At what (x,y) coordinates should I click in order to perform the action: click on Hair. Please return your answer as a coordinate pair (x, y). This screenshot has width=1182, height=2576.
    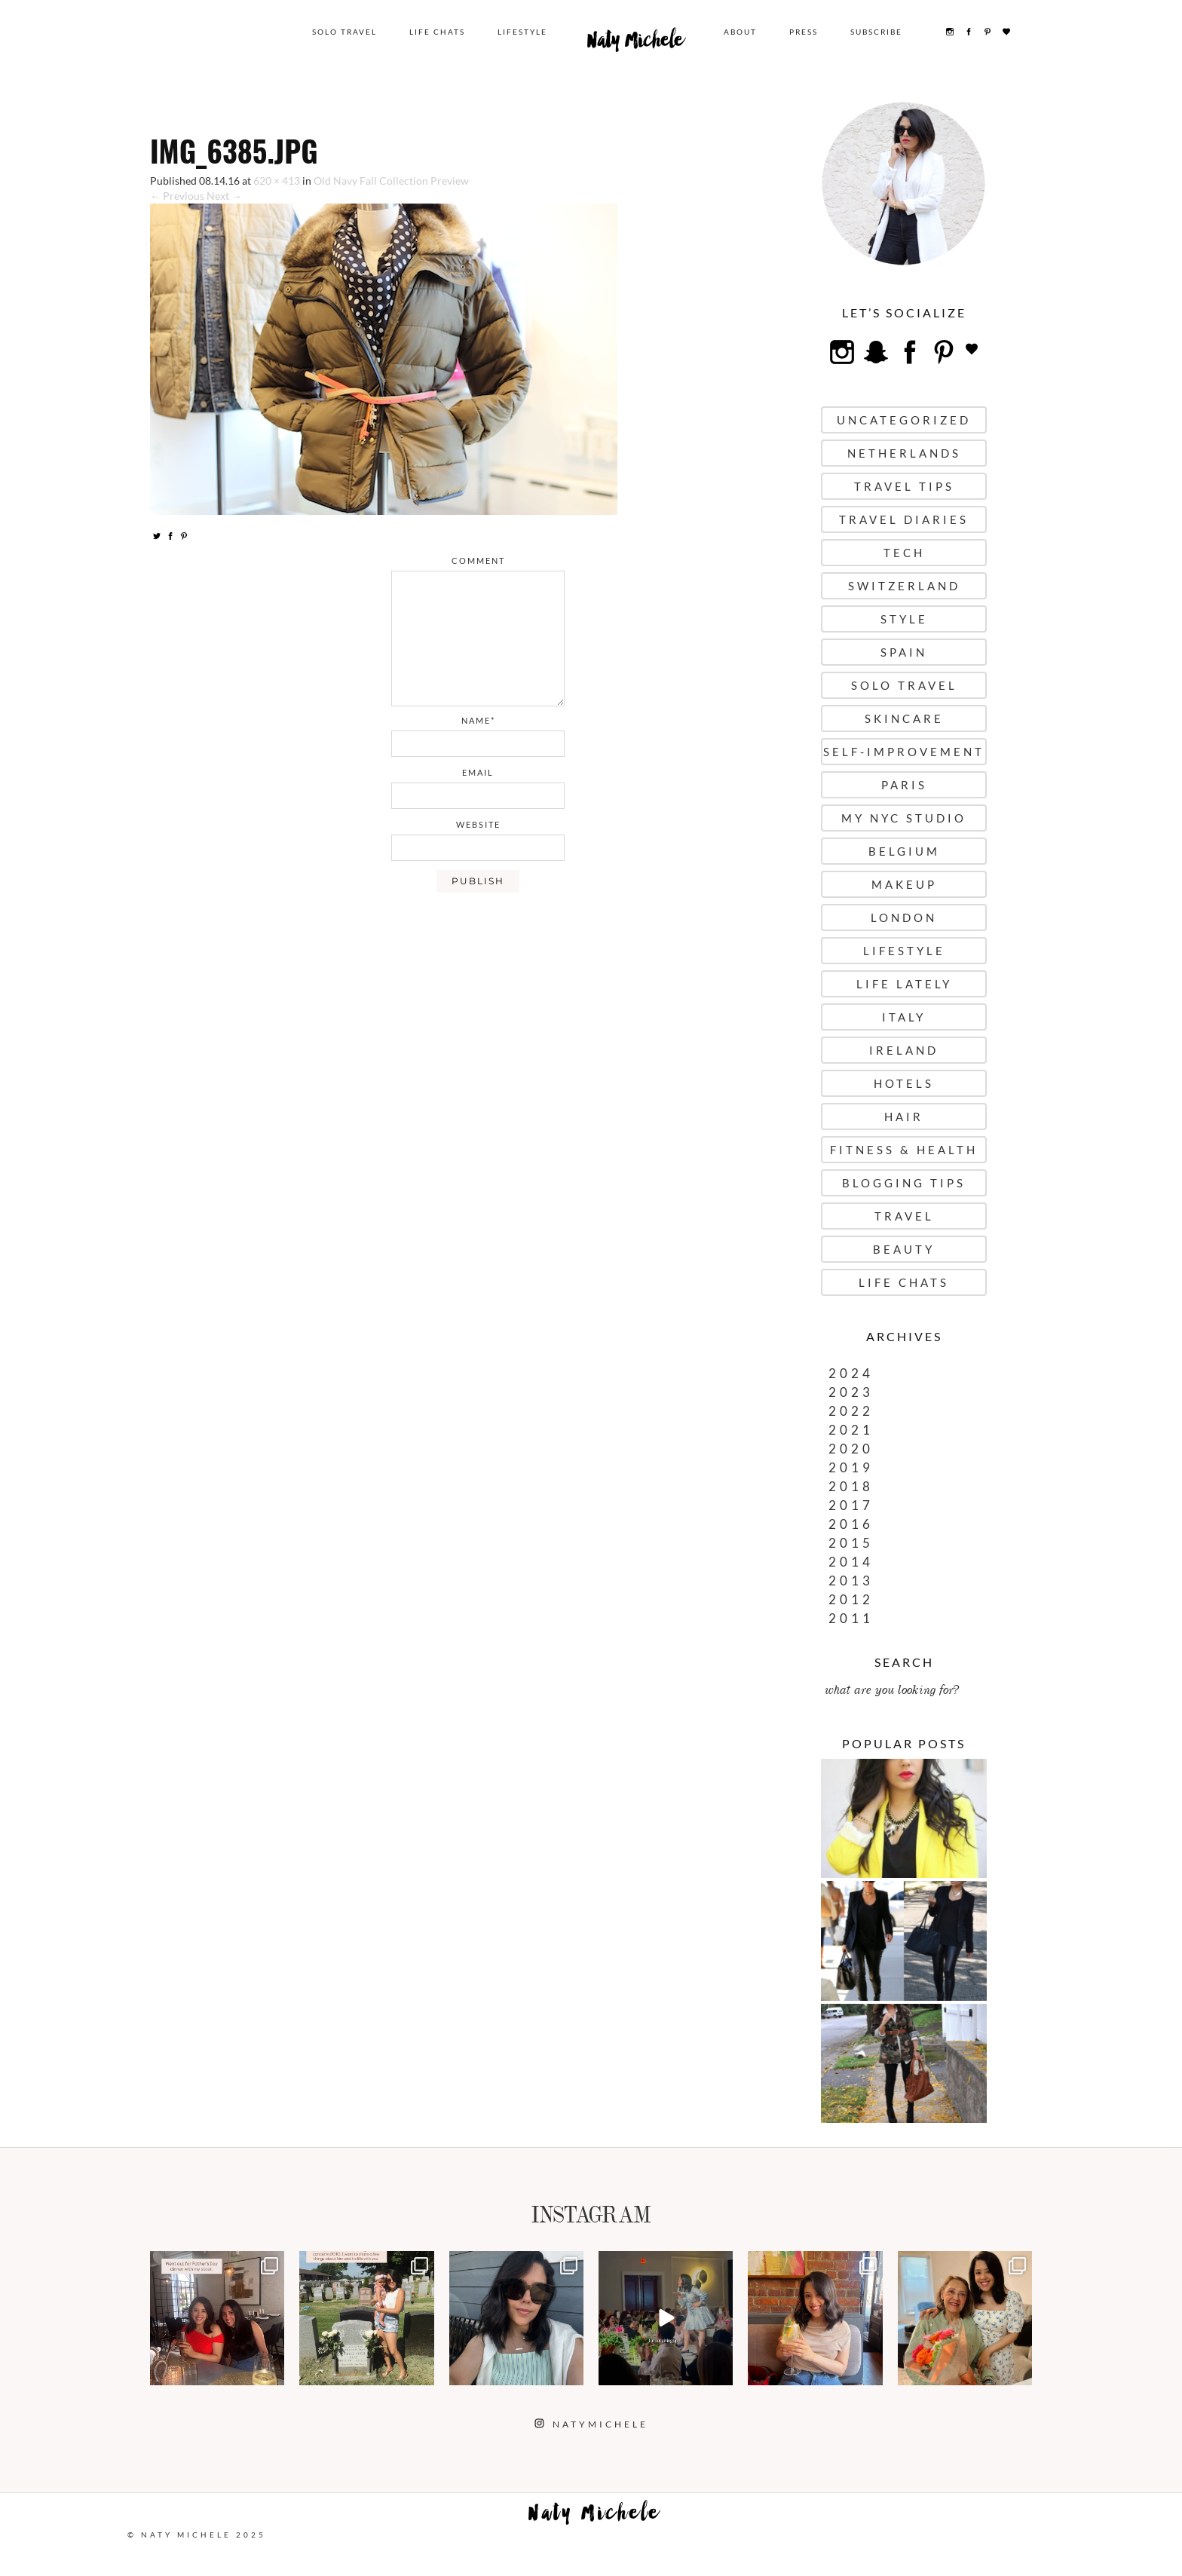
    Looking at the image, I should click on (903, 1116).